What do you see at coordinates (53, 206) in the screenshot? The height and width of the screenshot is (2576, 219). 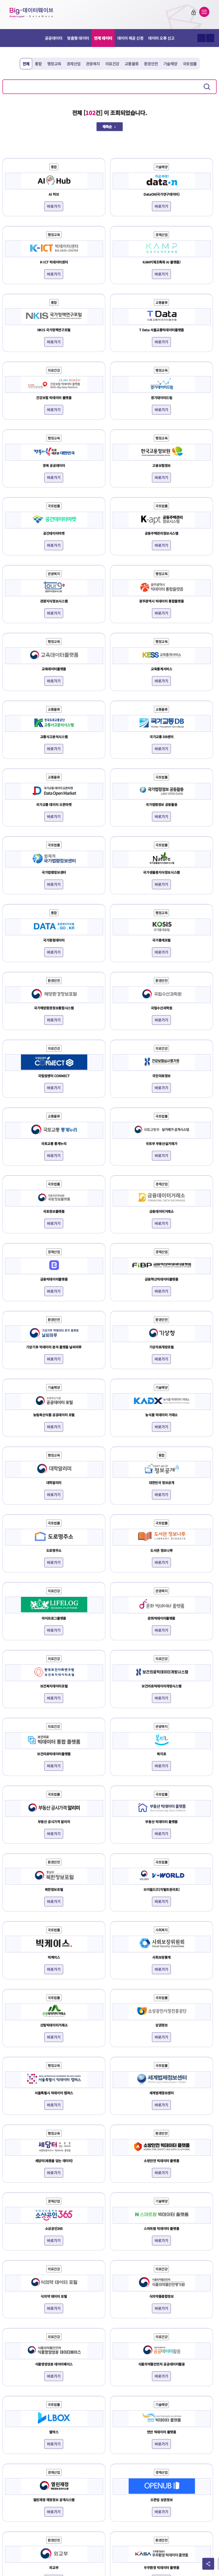 I see `바로가기` at bounding box center [53, 206].